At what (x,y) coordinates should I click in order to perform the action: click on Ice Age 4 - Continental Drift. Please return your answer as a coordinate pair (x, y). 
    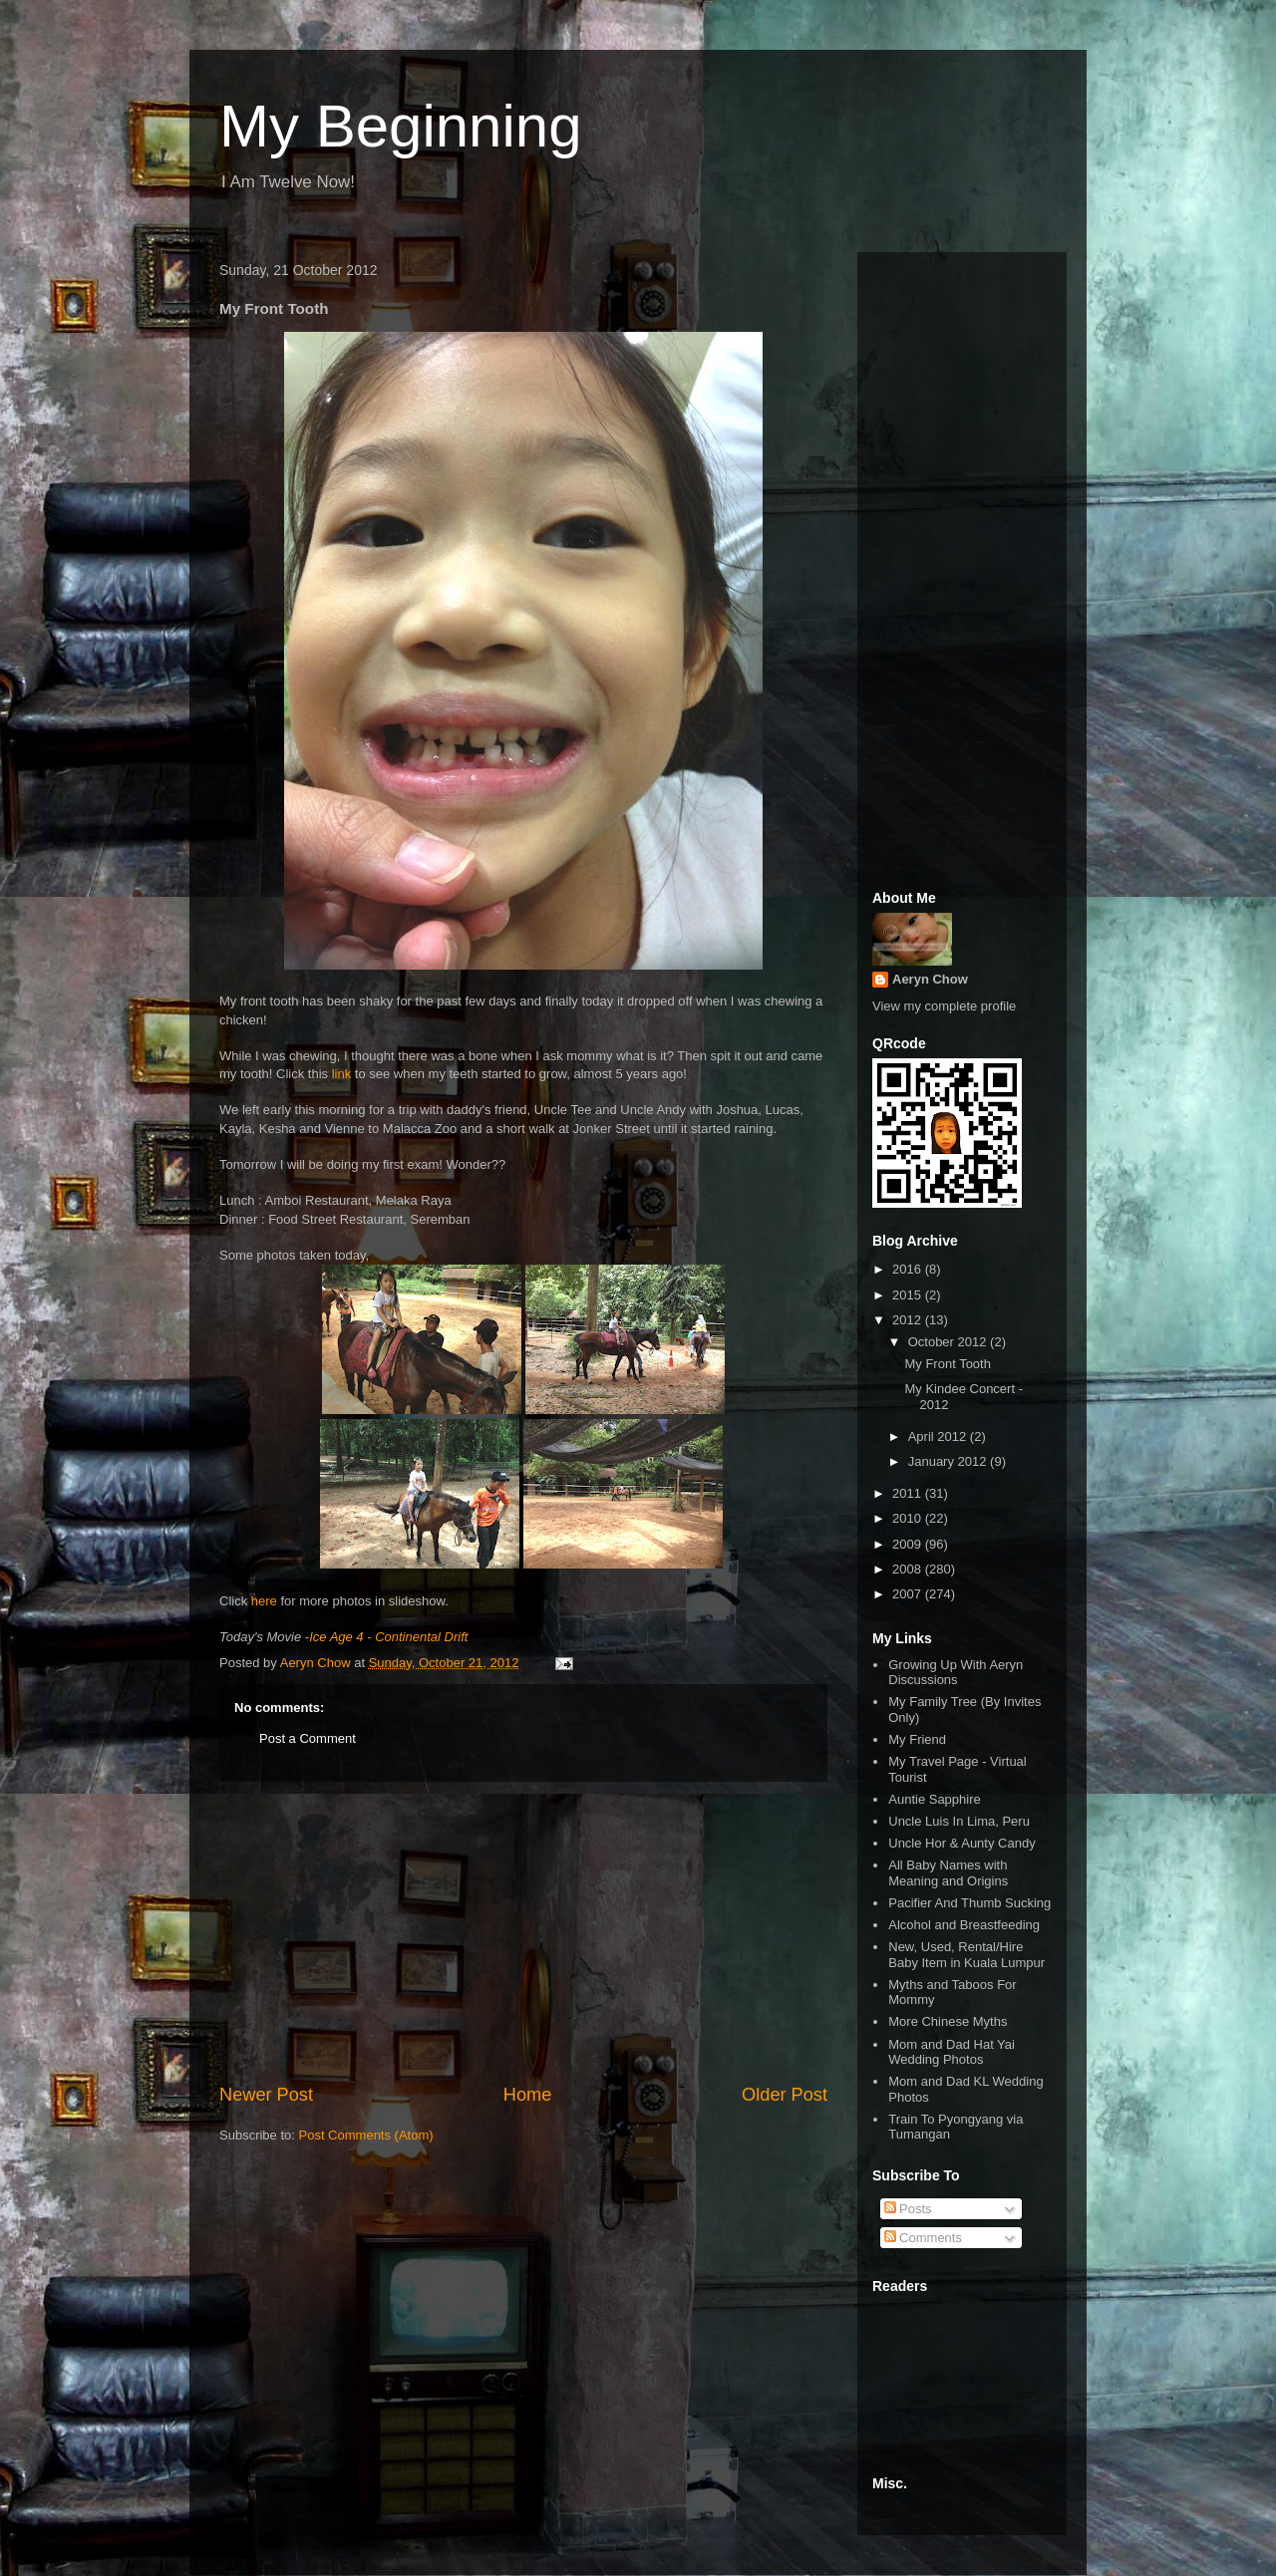
    Looking at the image, I should click on (388, 1636).